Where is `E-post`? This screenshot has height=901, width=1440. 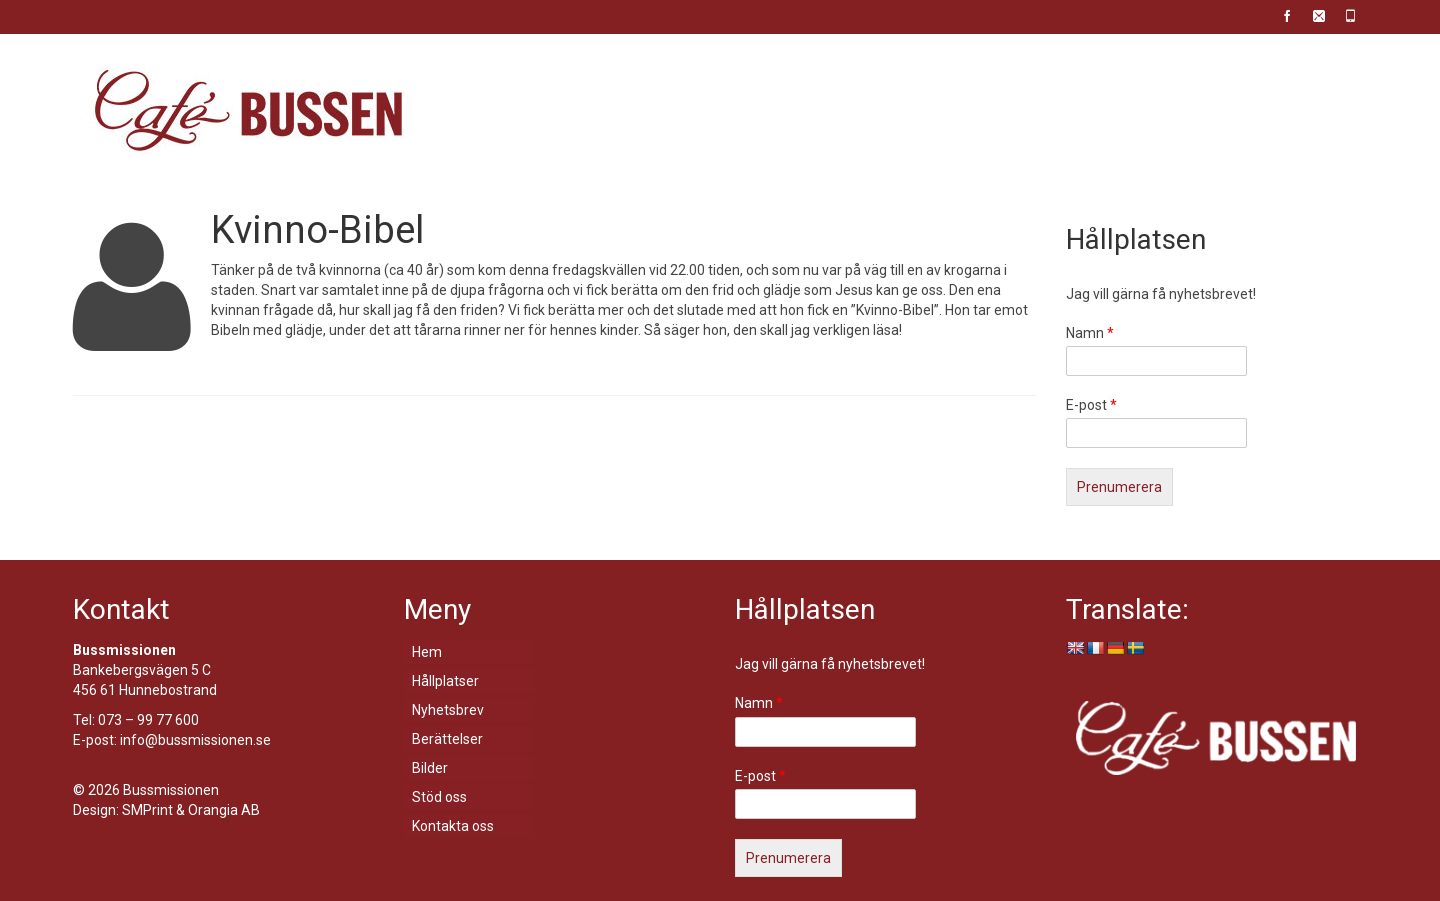
E-post is located at coordinates (1091, 405).